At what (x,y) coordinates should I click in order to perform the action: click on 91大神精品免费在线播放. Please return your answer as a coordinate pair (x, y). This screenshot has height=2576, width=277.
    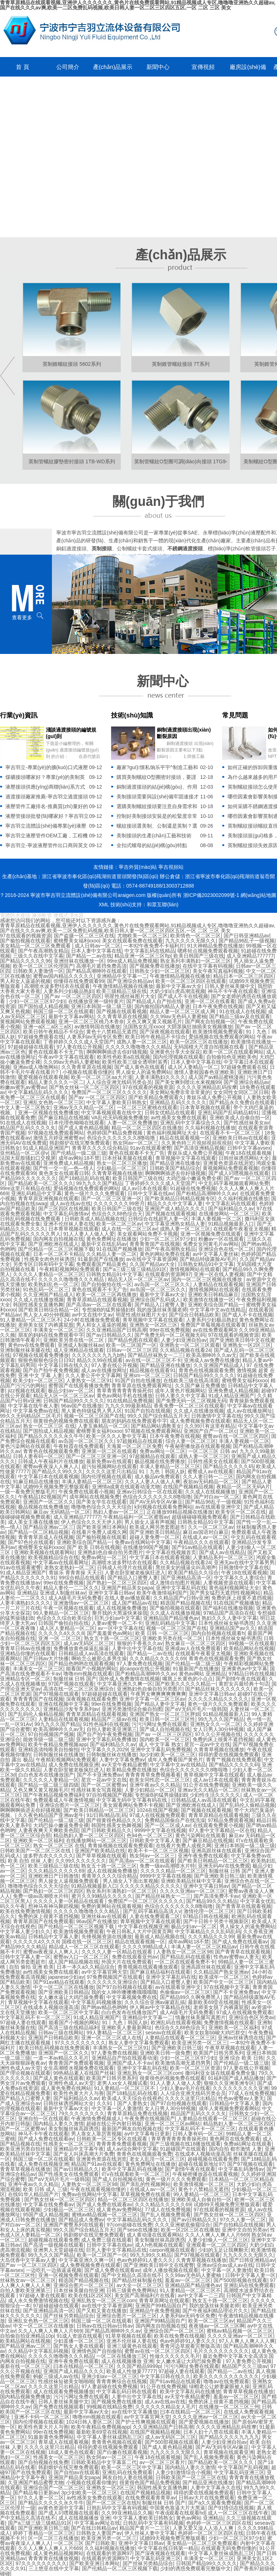
    Looking at the image, I should click on (215, 946).